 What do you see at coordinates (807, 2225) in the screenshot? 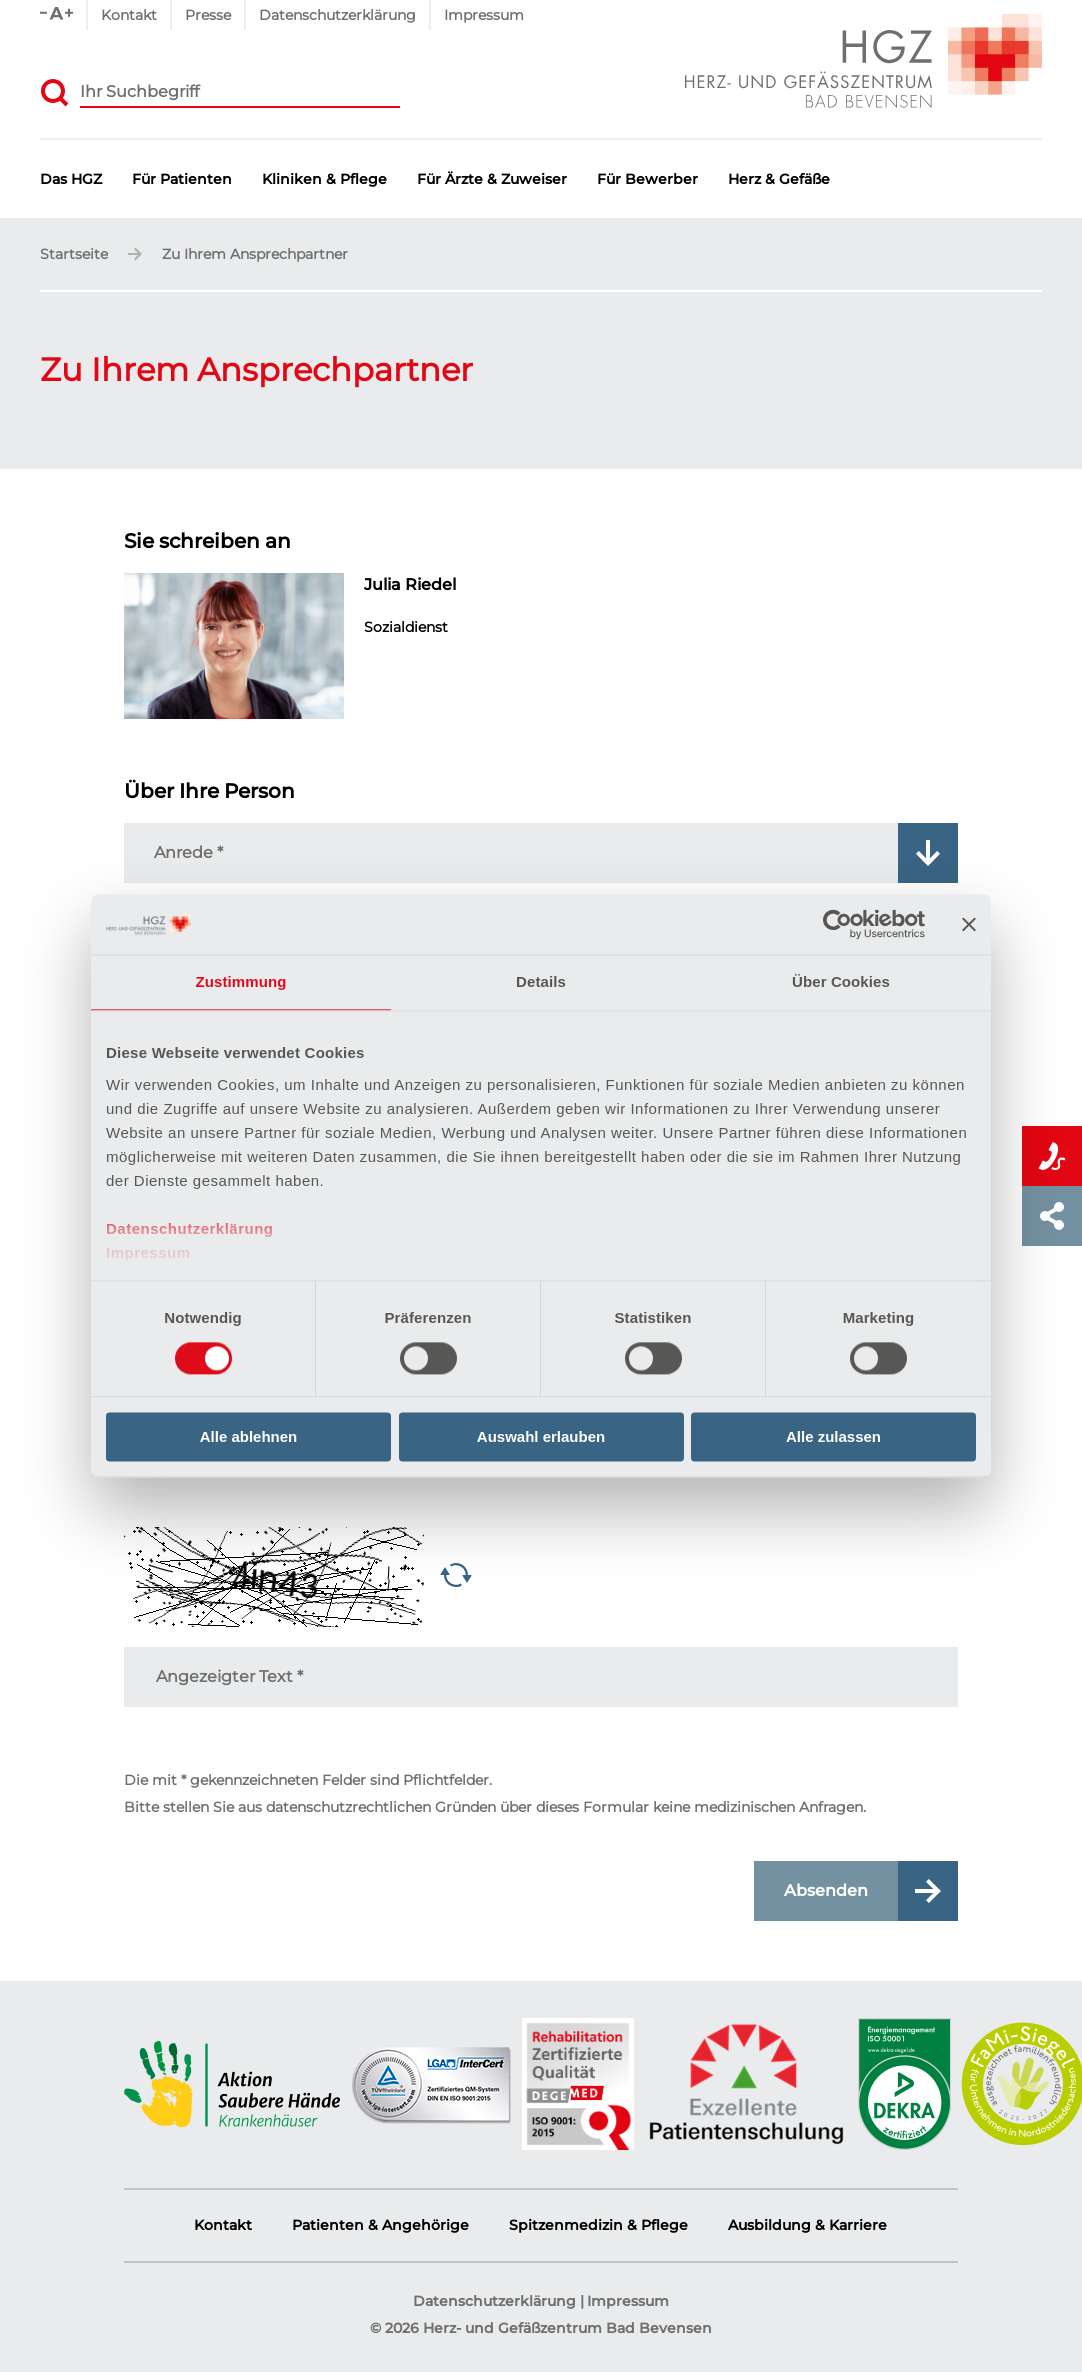
I see `Ausbildung & Karriere` at bounding box center [807, 2225].